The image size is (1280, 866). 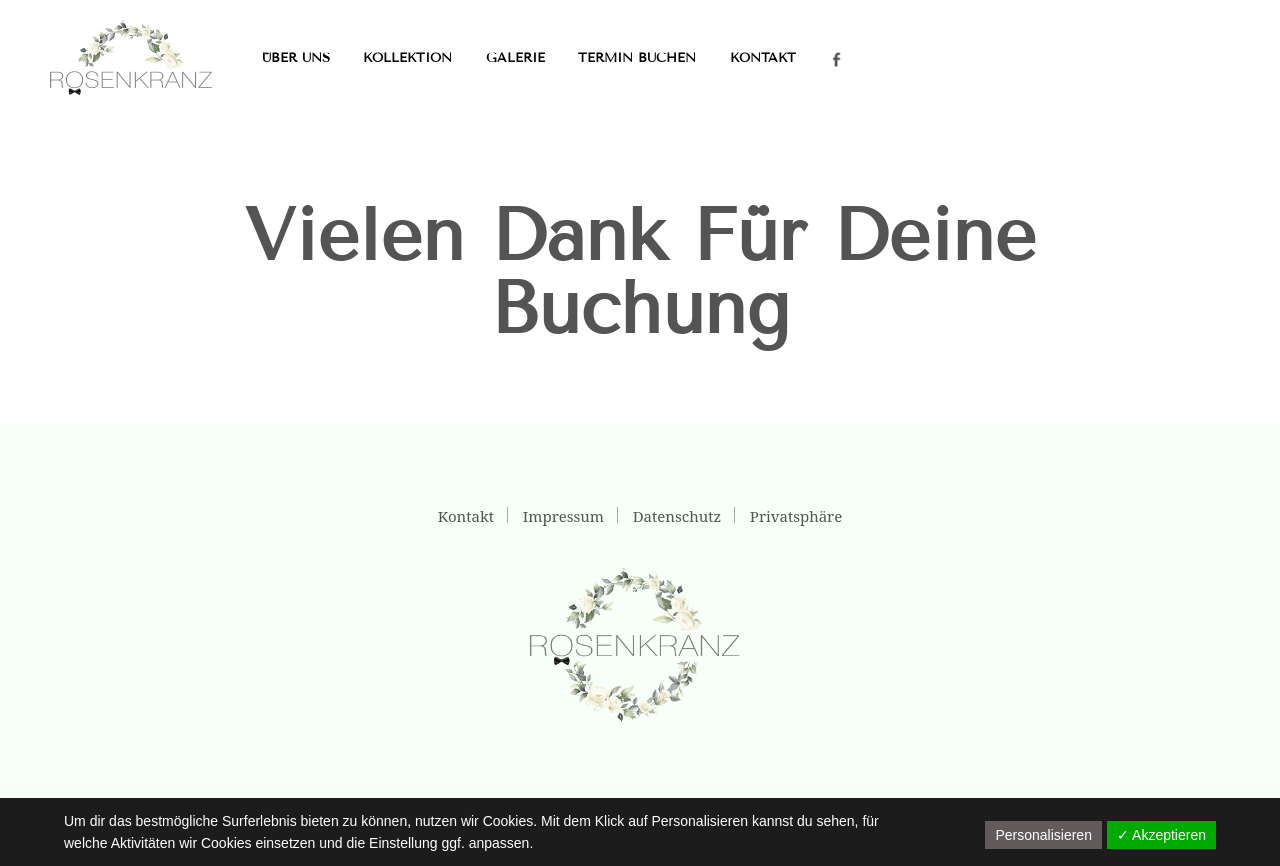 What do you see at coordinates (563, 516) in the screenshot?
I see `Impressum` at bounding box center [563, 516].